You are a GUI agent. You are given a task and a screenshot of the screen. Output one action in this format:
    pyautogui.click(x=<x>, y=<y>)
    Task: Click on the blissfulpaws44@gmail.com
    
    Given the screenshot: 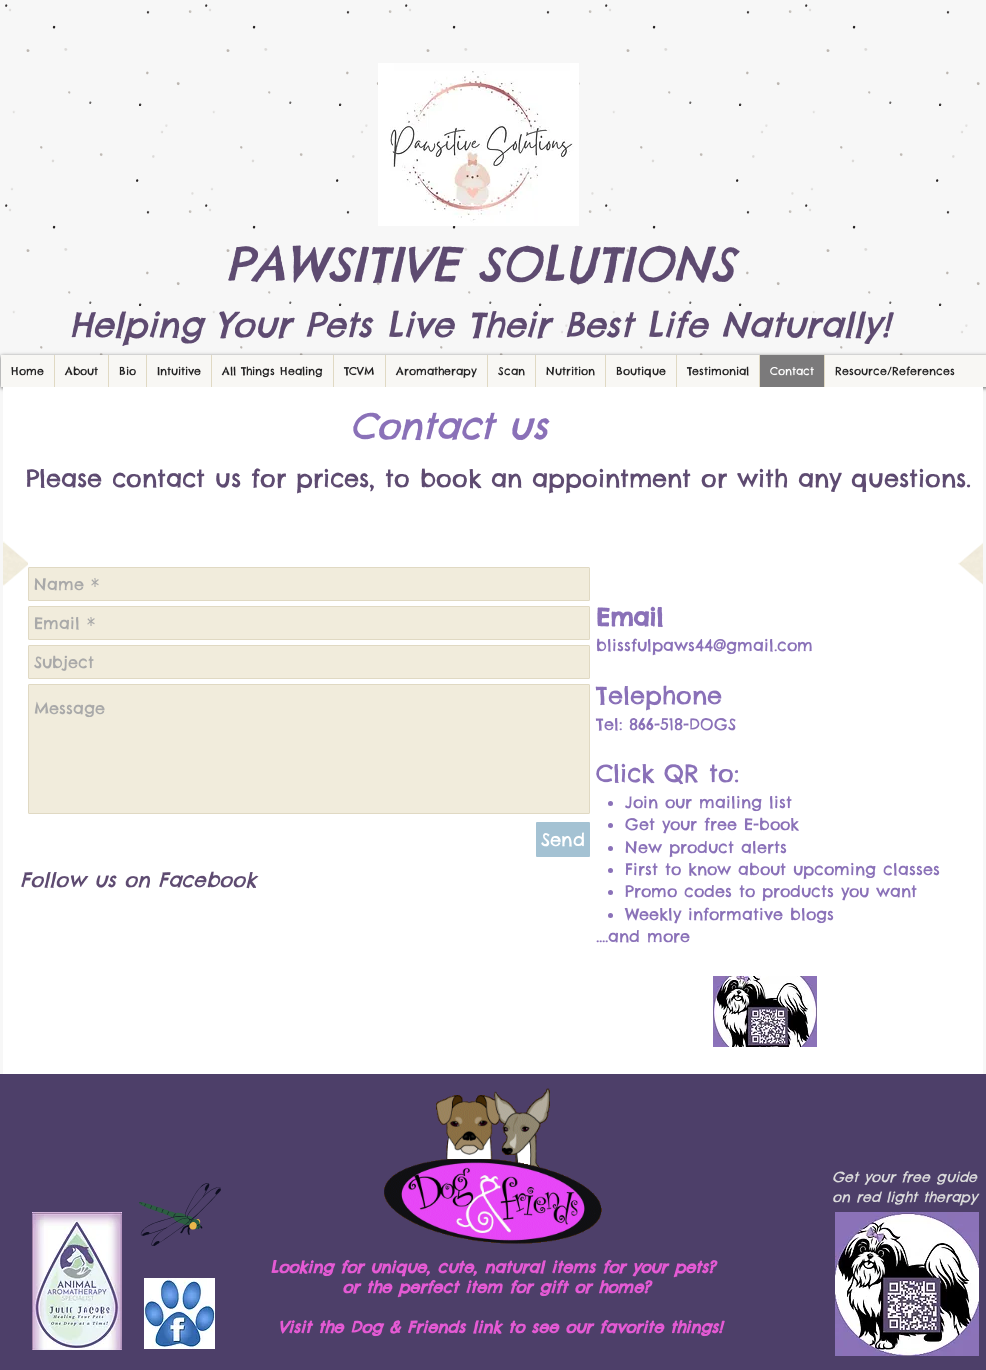 What is the action you would take?
    pyautogui.click(x=704, y=645)
    